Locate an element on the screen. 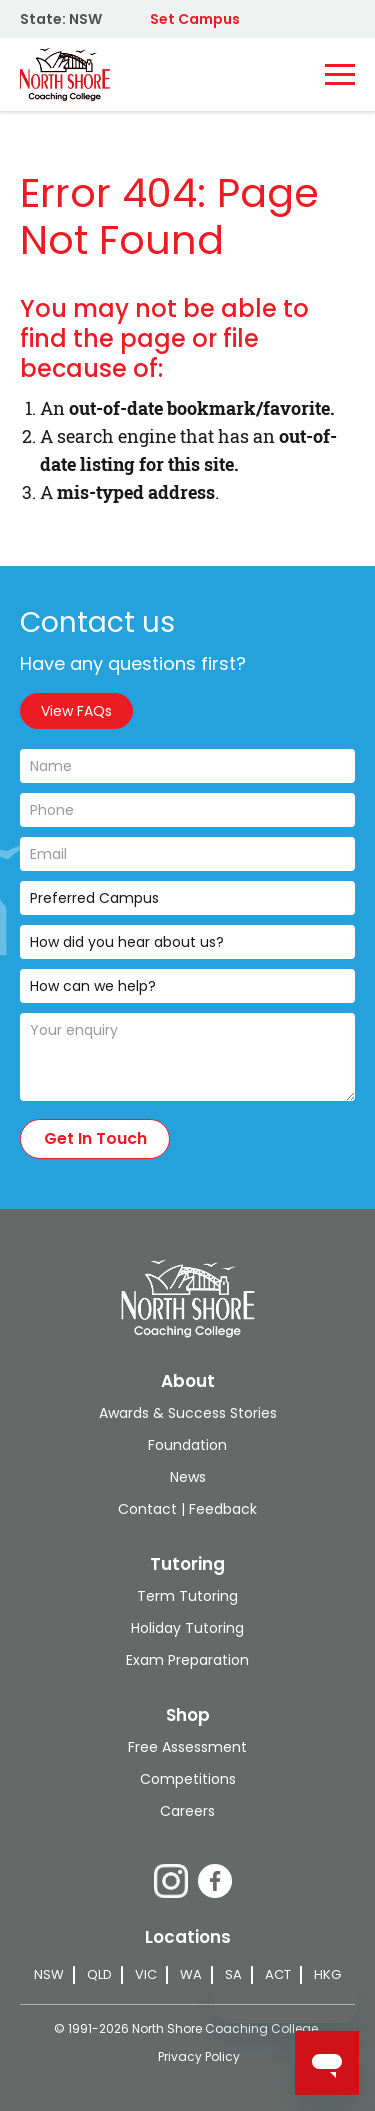 The image size is (375, 2111). News is located at coordinates (188, 1477).